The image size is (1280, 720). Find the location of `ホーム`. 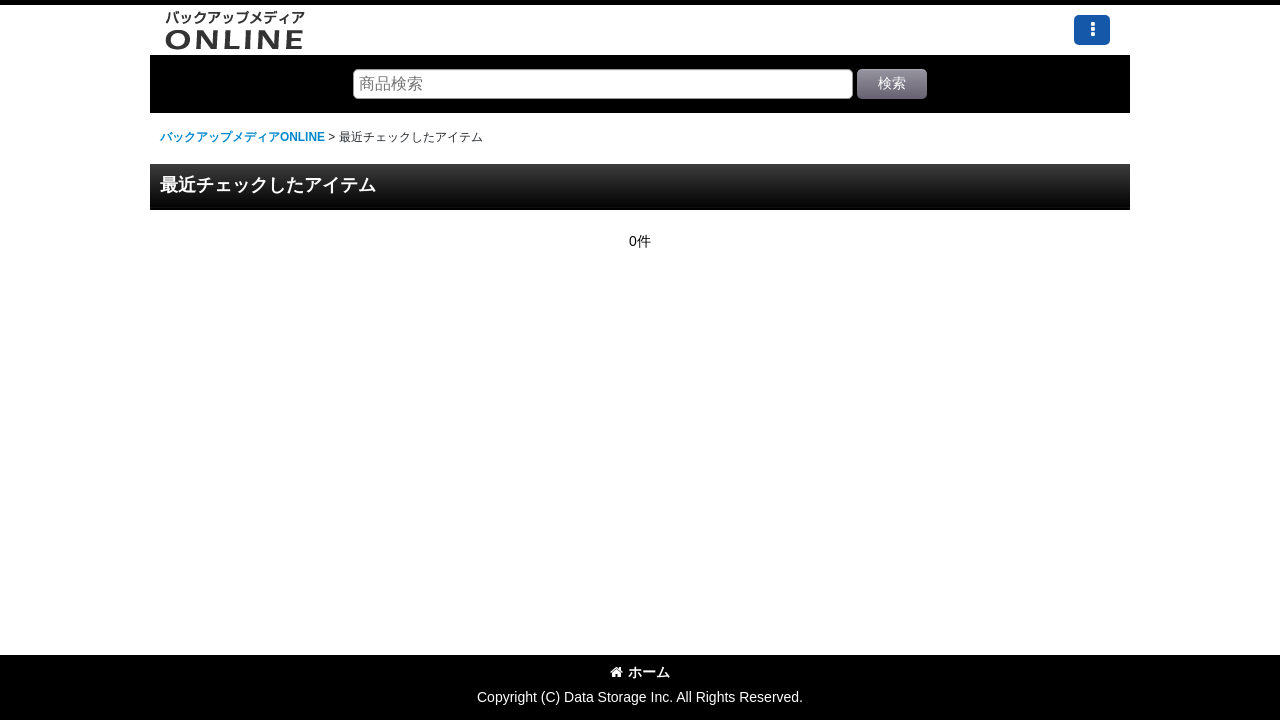

ホーム is located at coordinates (640, 672).